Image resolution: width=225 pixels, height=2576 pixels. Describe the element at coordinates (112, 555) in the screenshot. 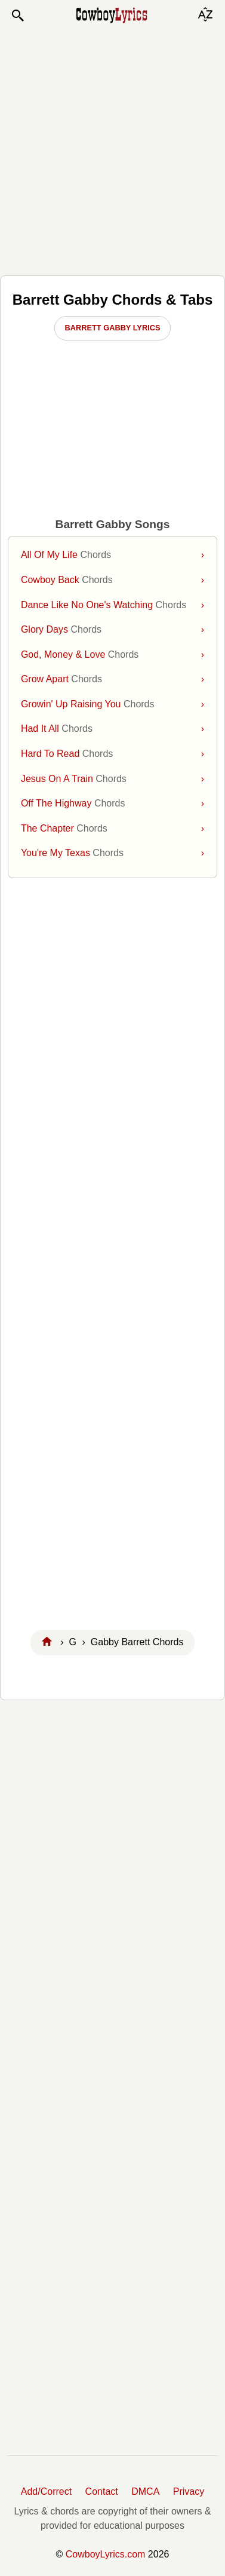

I see `All Of My Life` at that location.